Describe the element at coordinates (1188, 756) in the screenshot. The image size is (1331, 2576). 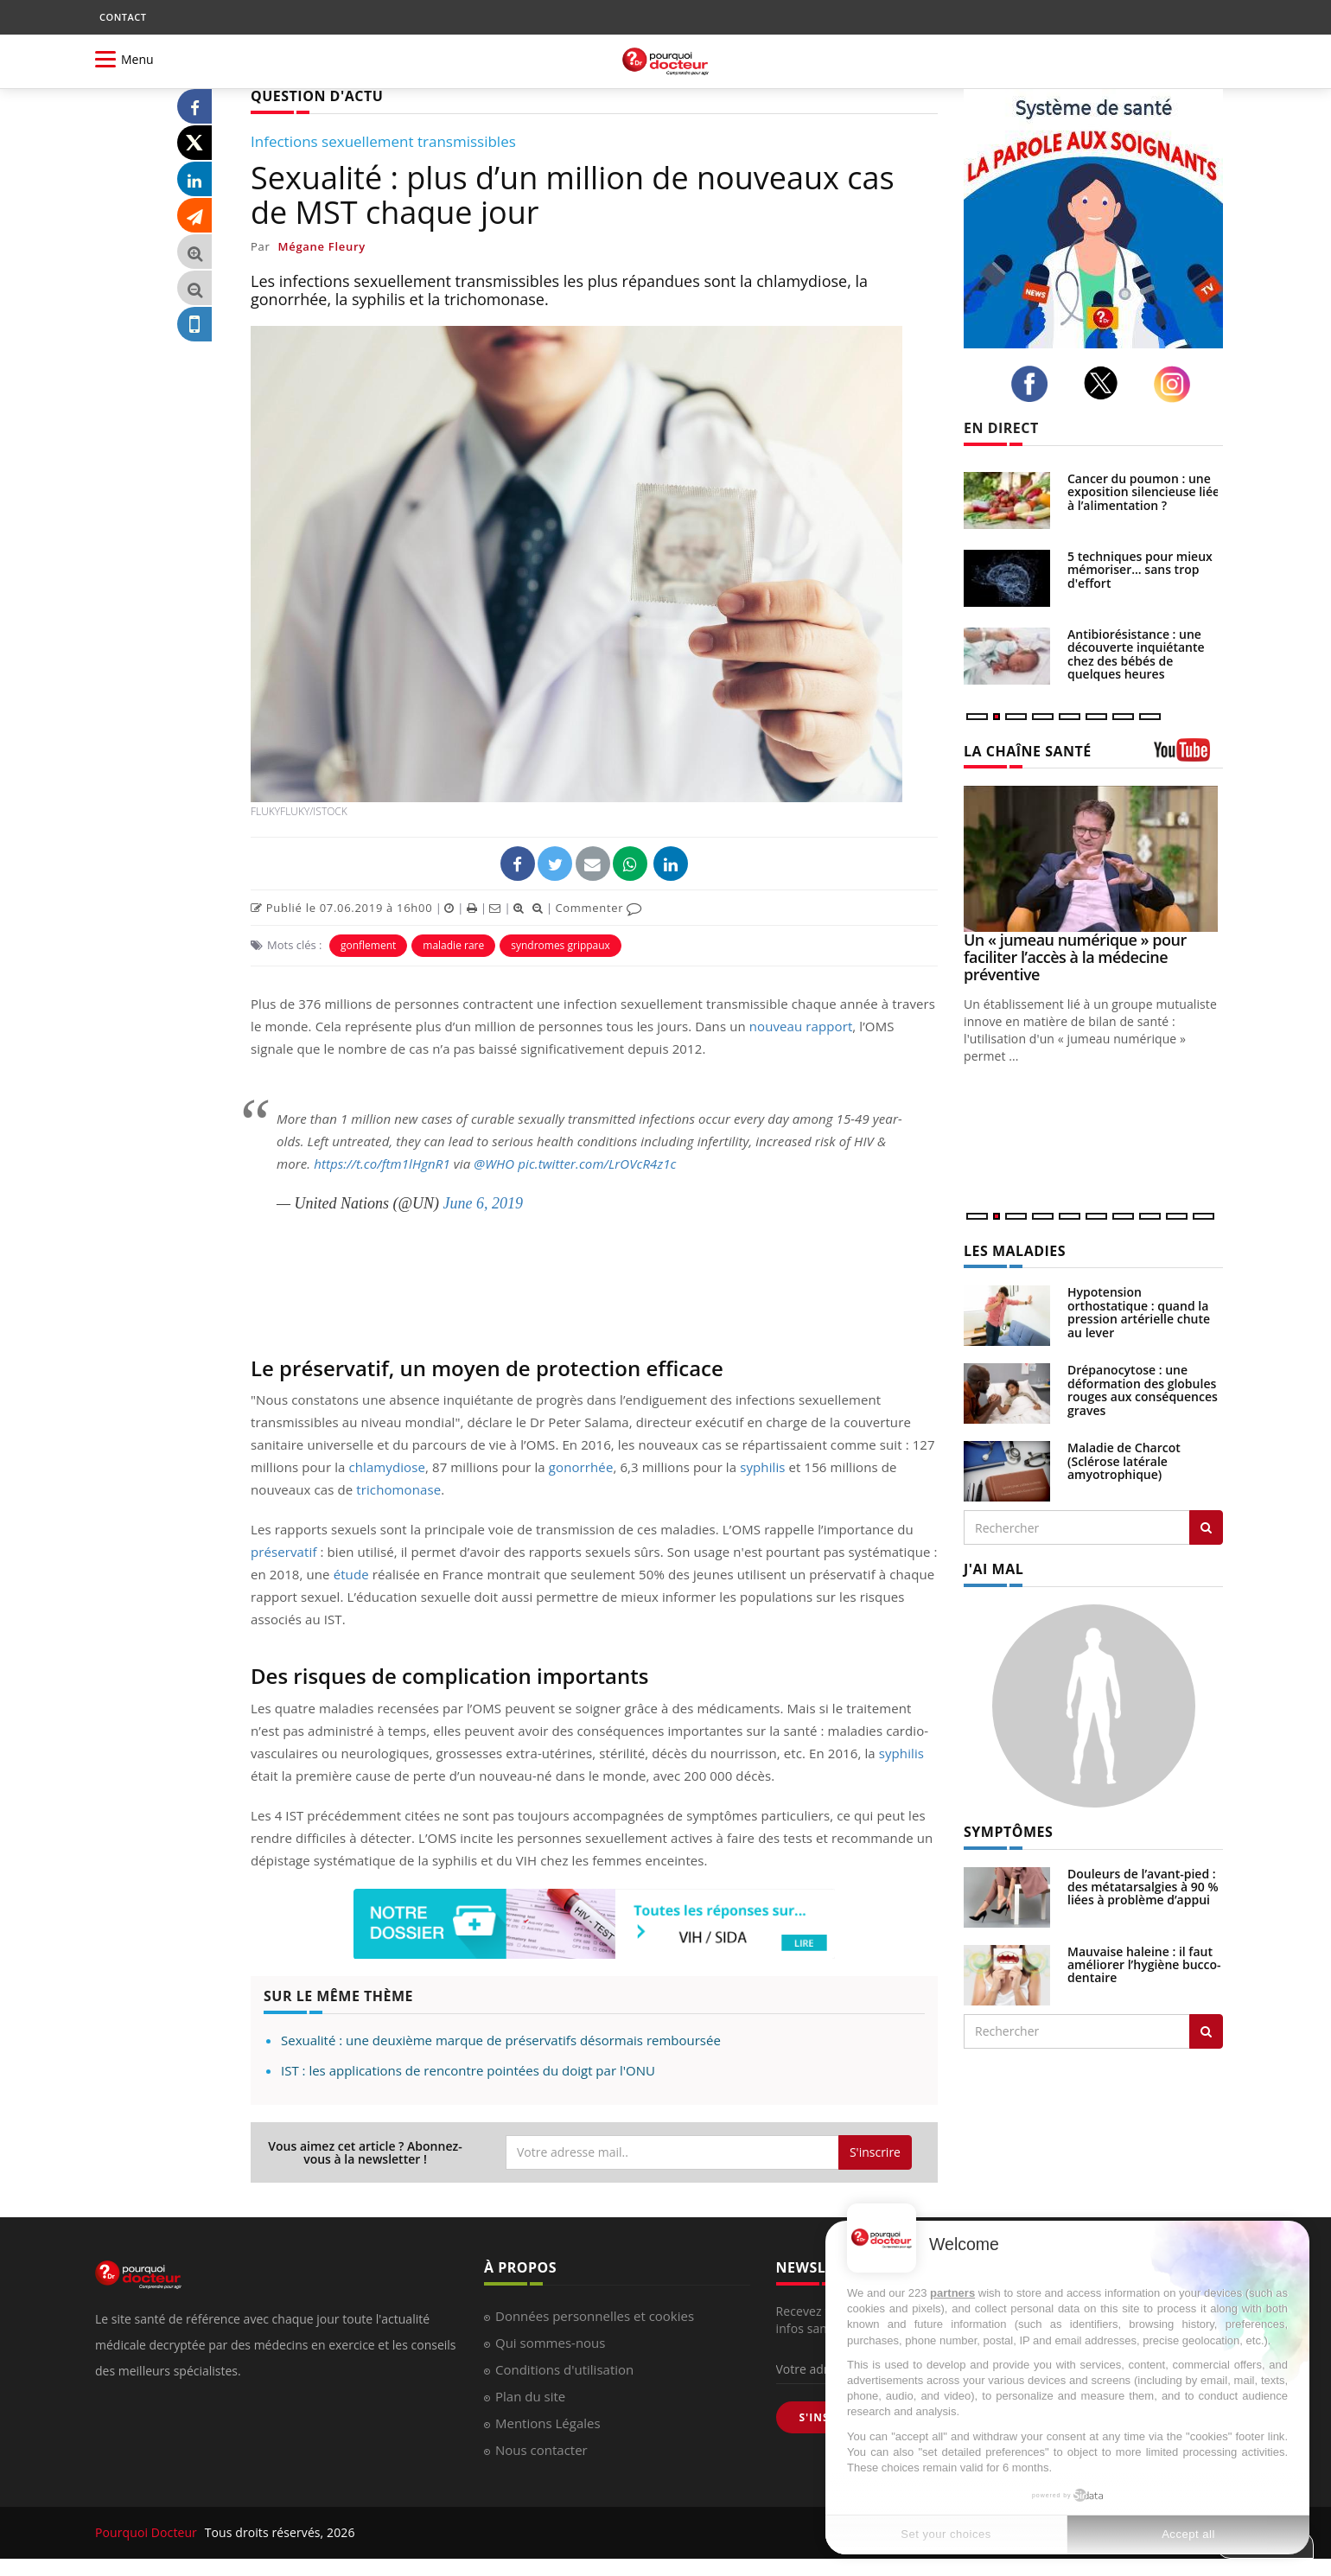
I see `[chaine youtube]` at that location.